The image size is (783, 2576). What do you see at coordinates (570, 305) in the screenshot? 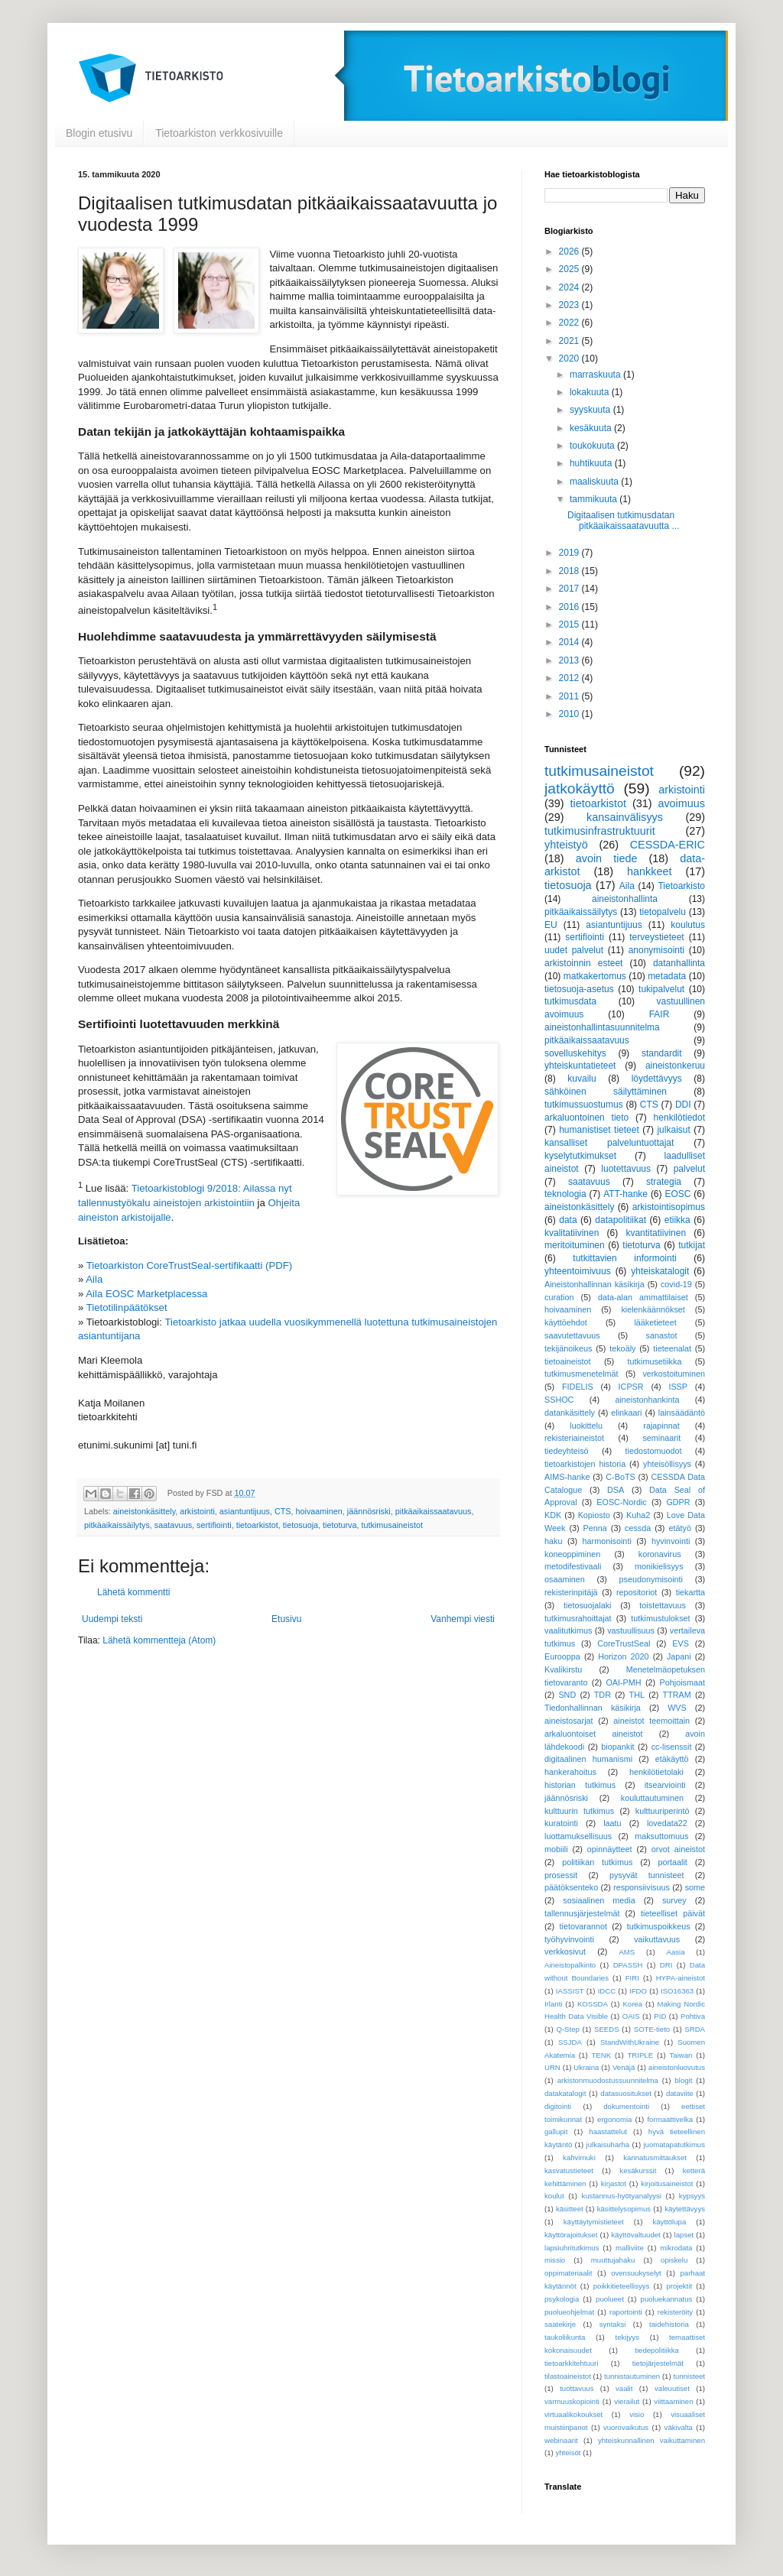
I see `2023` at bounding box center [570, 305].